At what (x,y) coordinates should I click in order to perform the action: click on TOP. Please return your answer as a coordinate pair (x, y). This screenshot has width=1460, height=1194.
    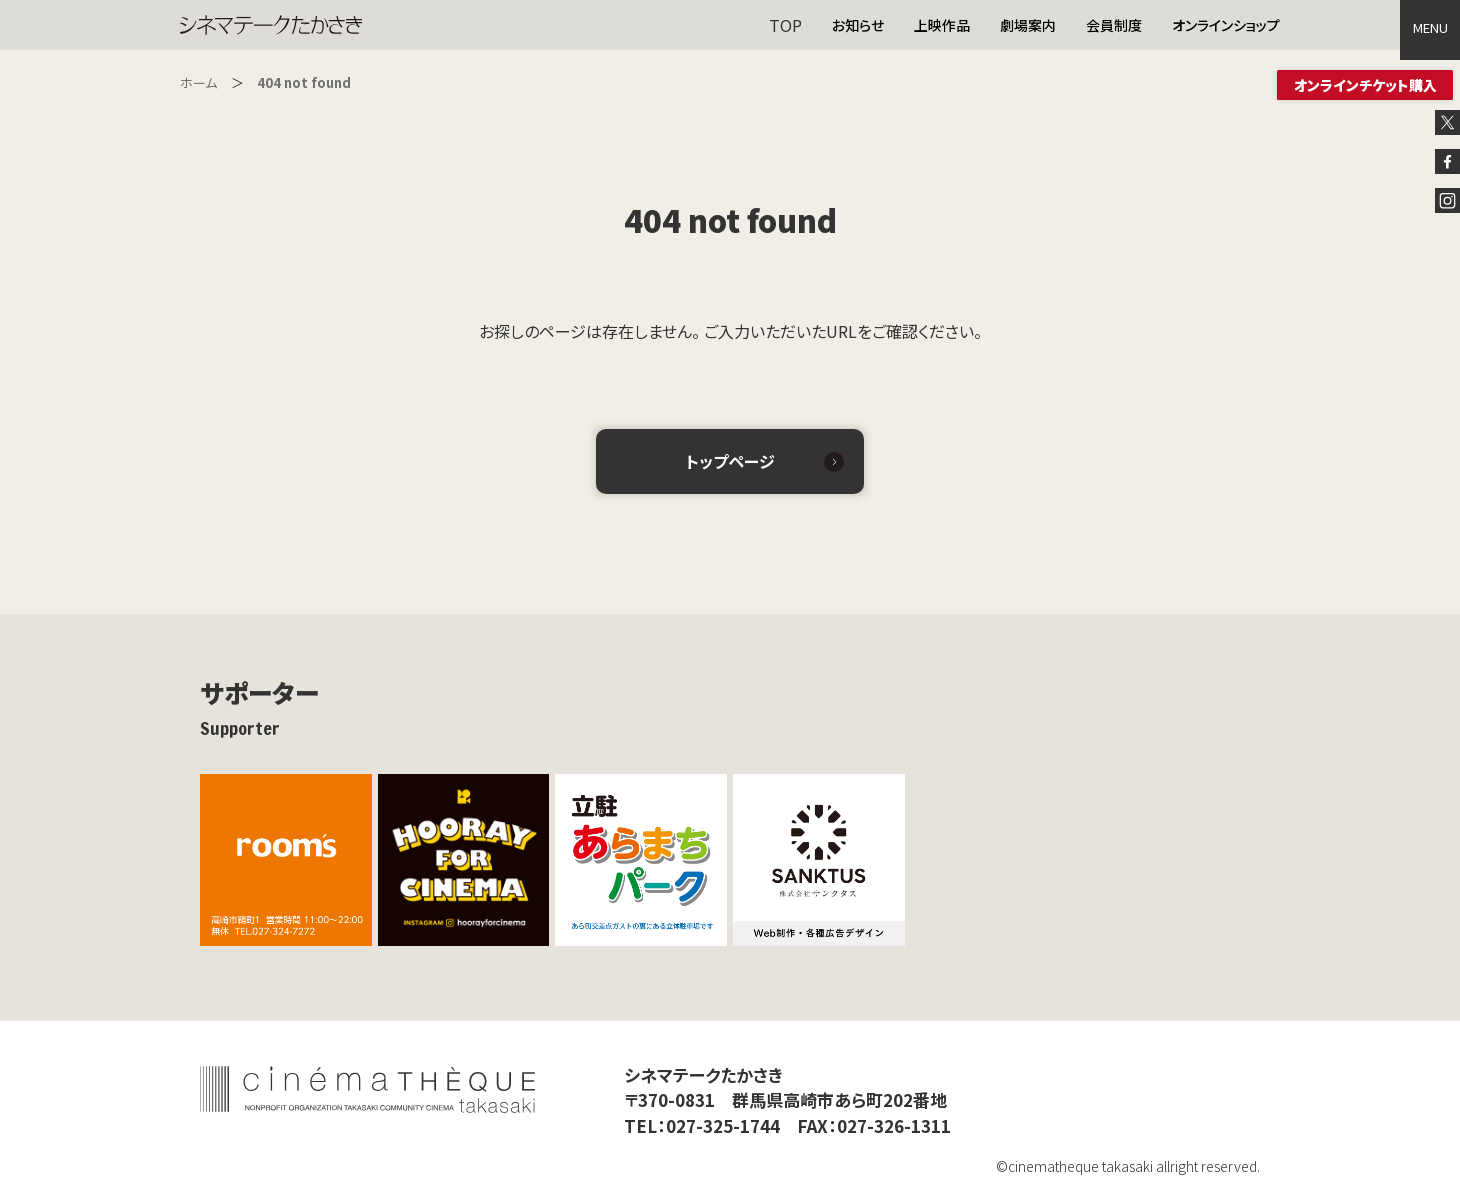
    Looking at the image, I should click on (785, 25).